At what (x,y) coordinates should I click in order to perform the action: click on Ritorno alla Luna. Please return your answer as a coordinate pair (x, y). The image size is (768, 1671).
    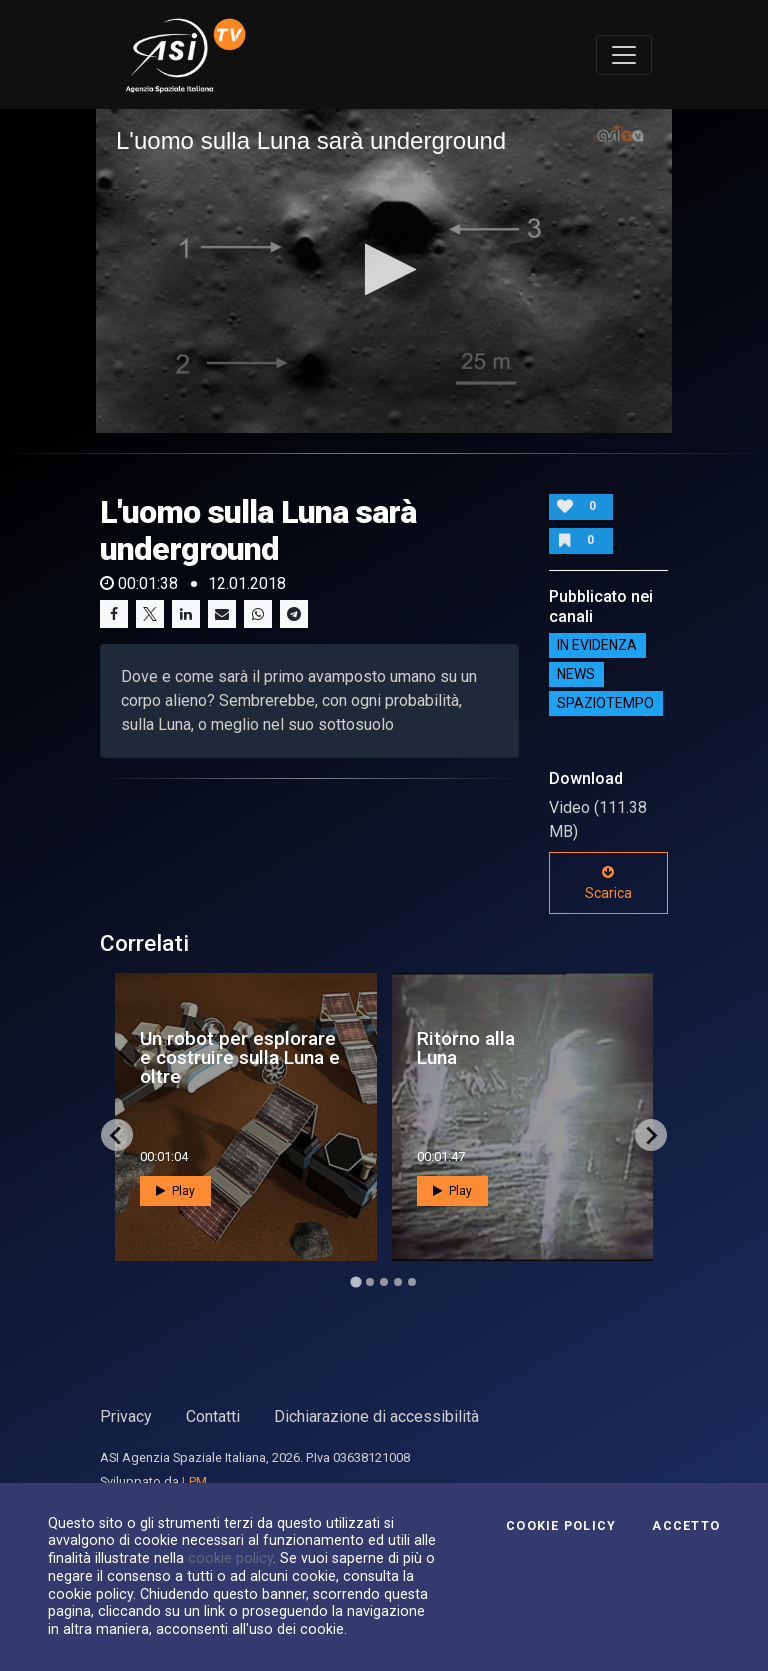
    Looking at the image, I should click on (466, 1048).